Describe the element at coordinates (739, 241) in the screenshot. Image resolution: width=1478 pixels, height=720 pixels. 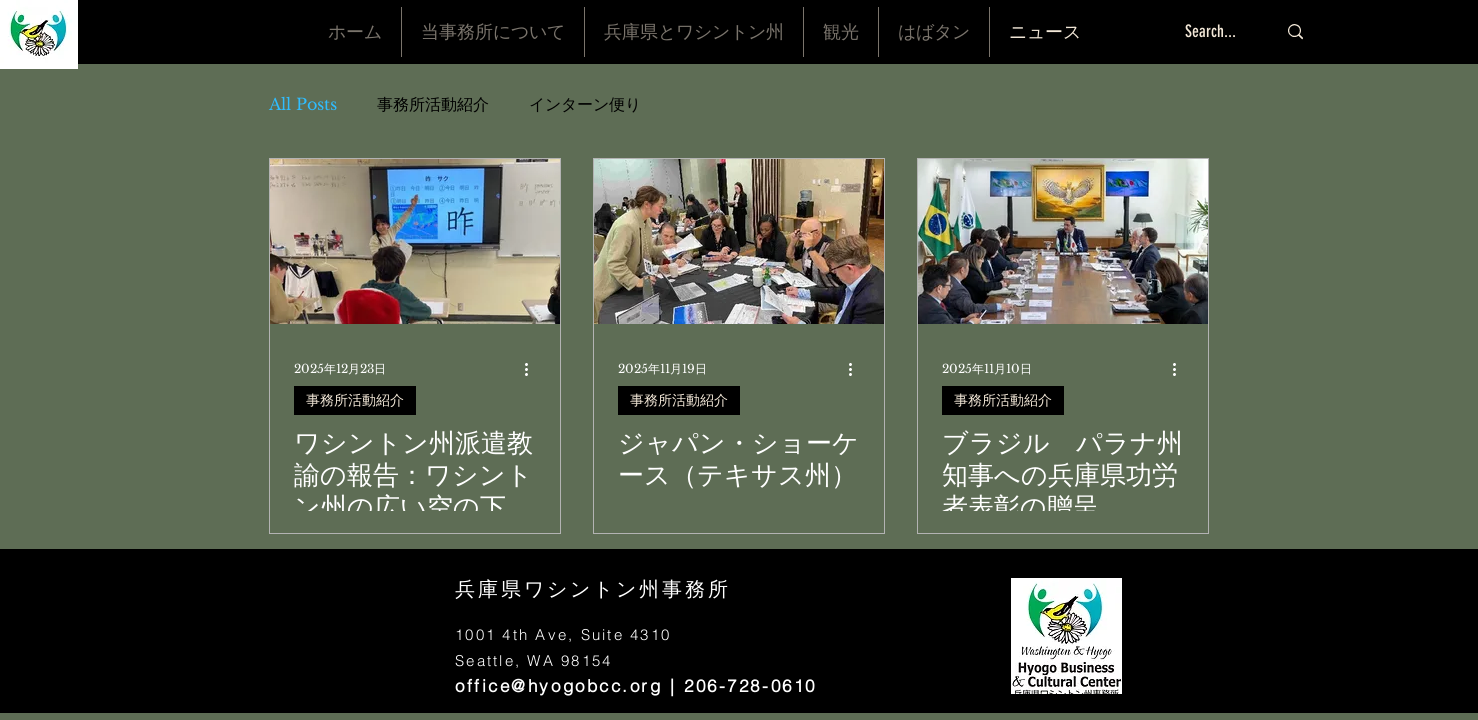
I see `[ジャパン・ショーケース（テキサス州）]` at that location.